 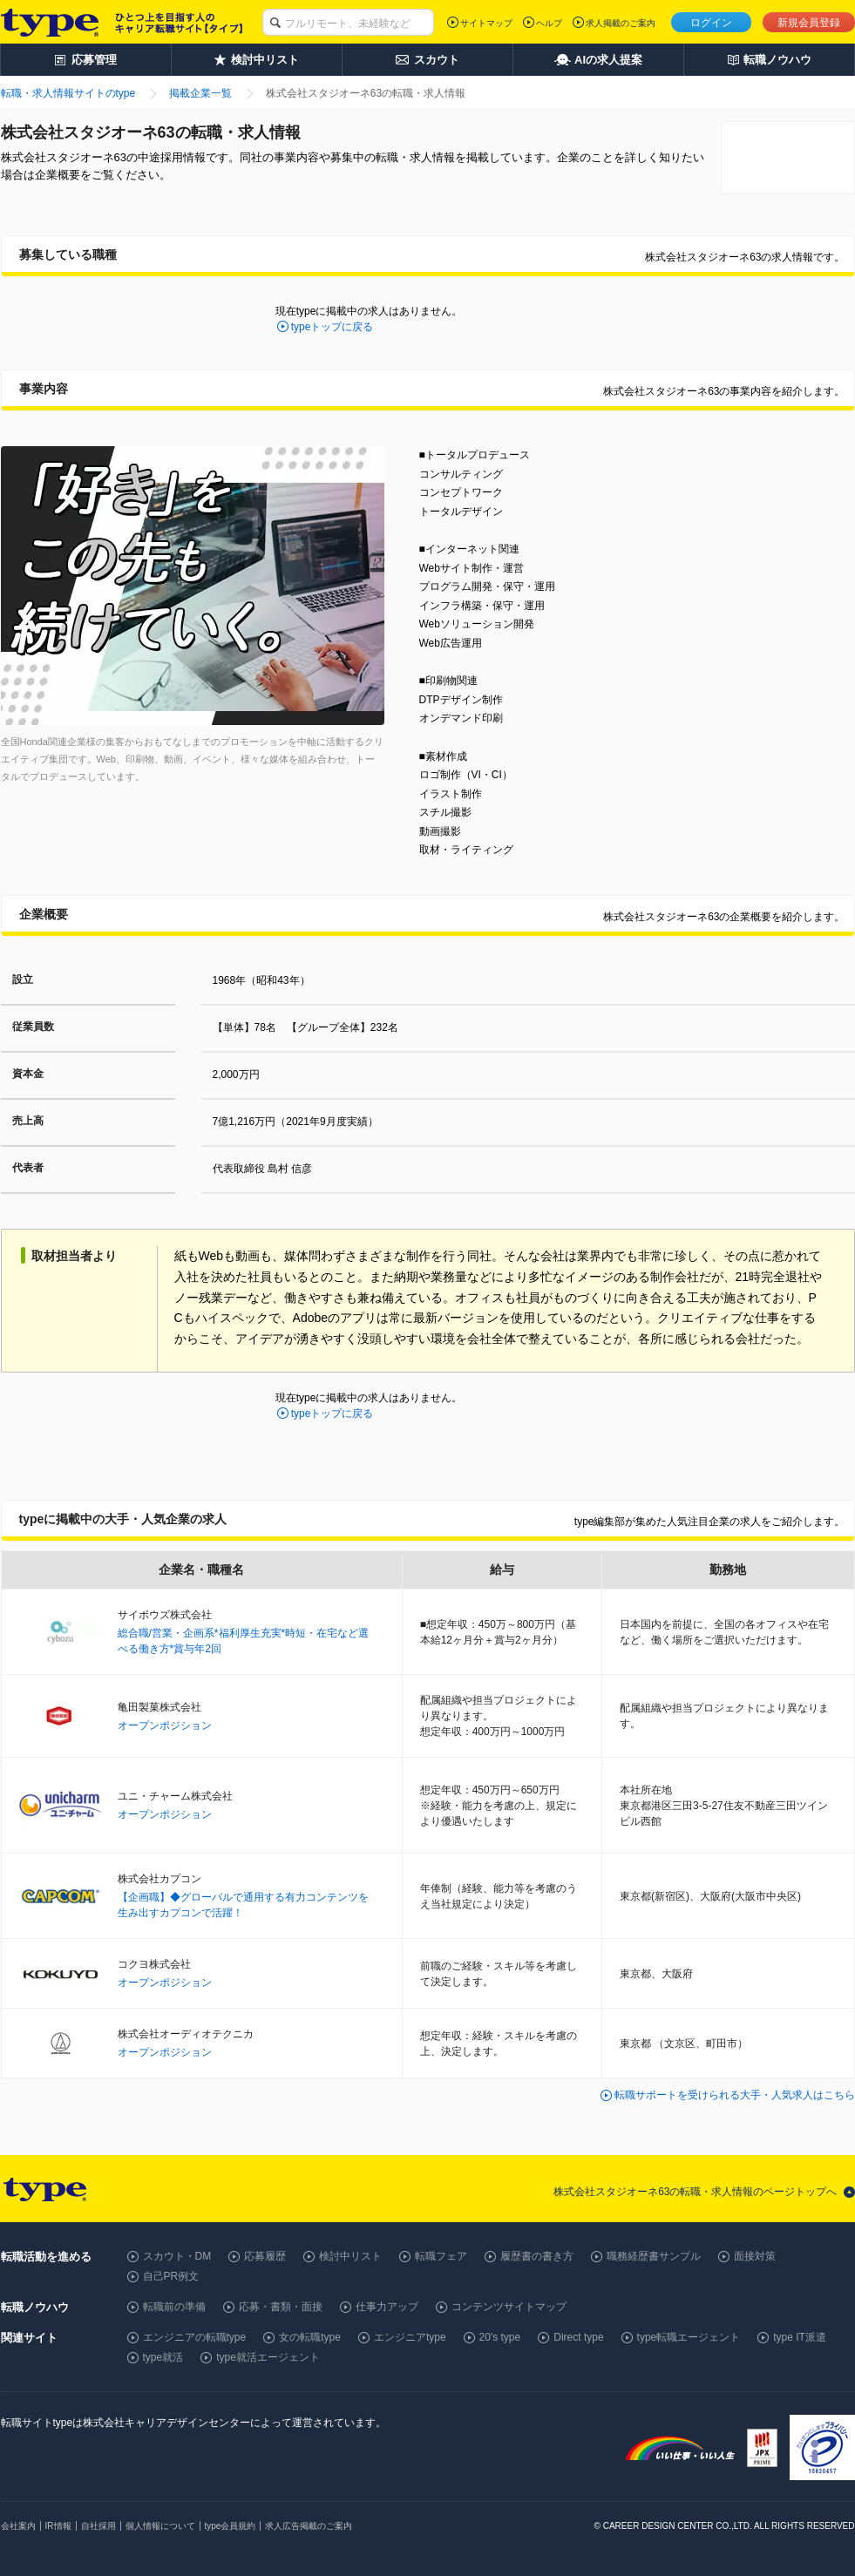 I want to click on IR情報, so click(x=58, y=2526).